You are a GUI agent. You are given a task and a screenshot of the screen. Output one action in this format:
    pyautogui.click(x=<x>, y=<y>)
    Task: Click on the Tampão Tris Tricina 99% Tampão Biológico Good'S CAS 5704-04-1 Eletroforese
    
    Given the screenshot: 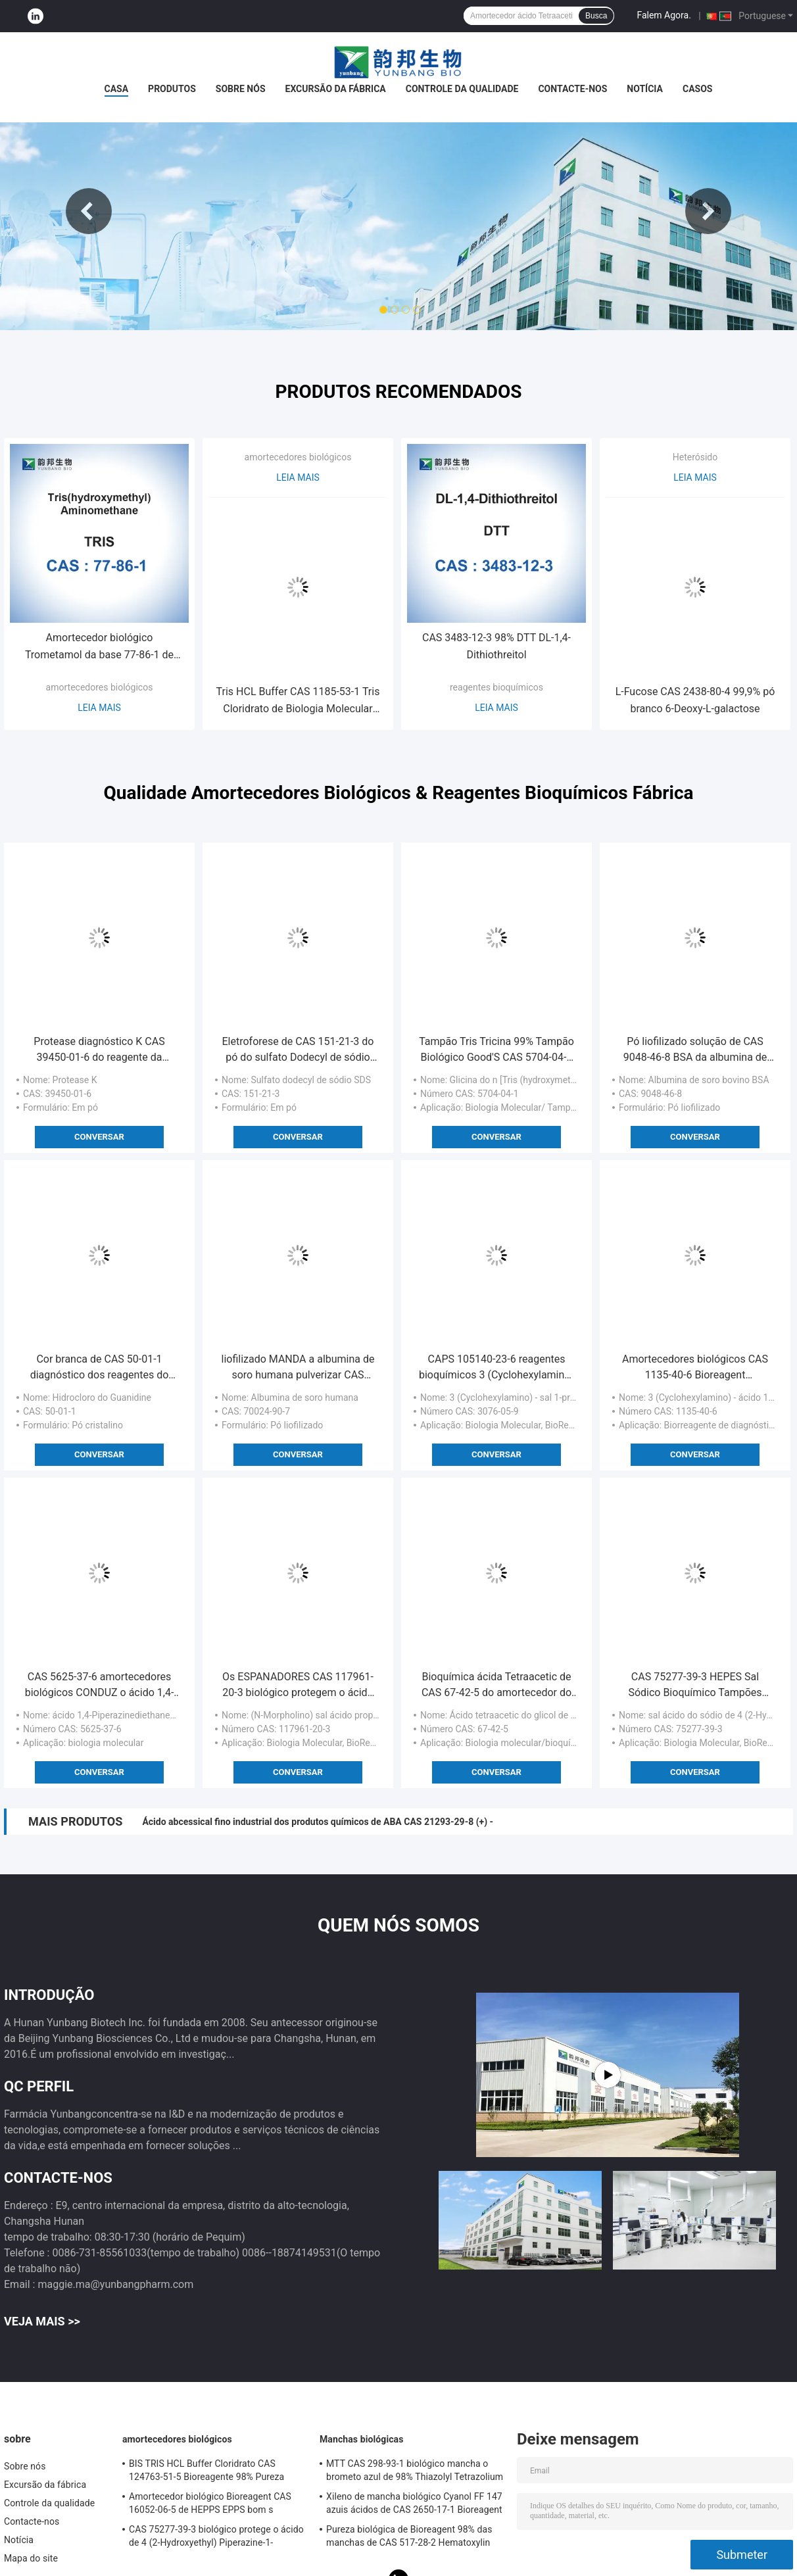 What is the action you would take?
    pyautogui.click(x=496, y=1050)
    